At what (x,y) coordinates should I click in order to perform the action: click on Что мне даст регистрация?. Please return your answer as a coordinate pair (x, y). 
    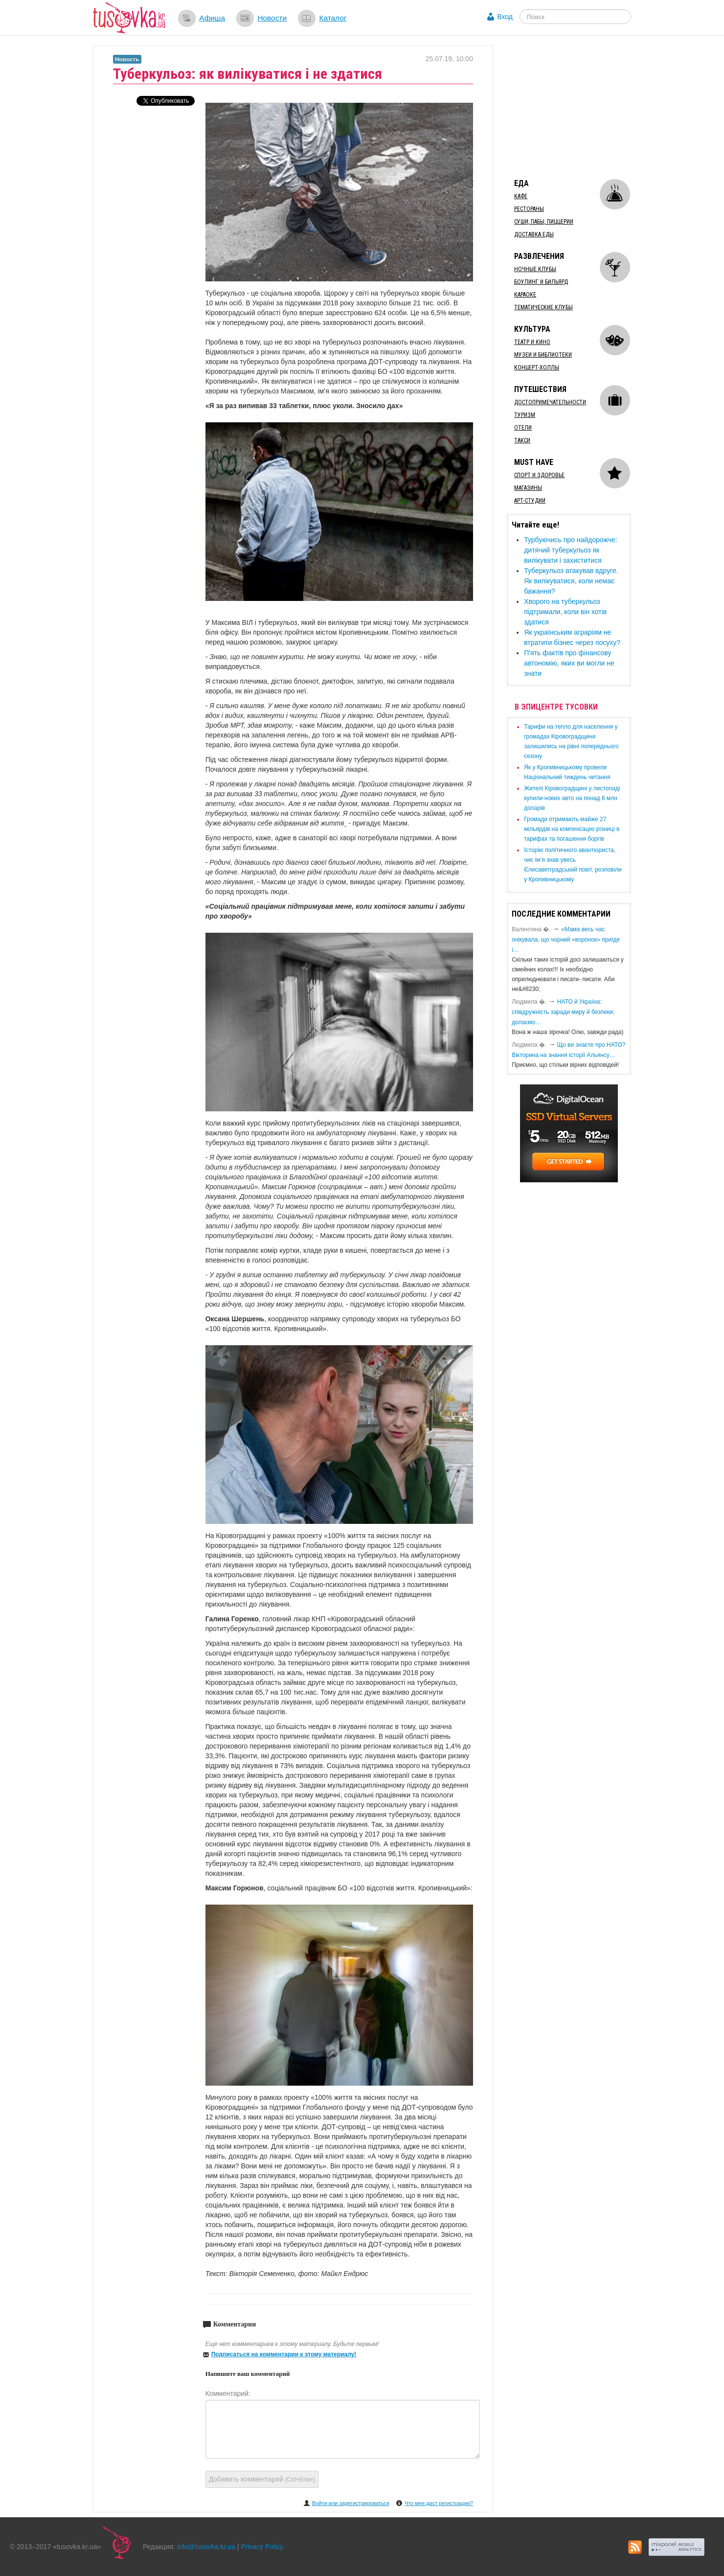
    Looking at the image, I should click on (439, 2503).